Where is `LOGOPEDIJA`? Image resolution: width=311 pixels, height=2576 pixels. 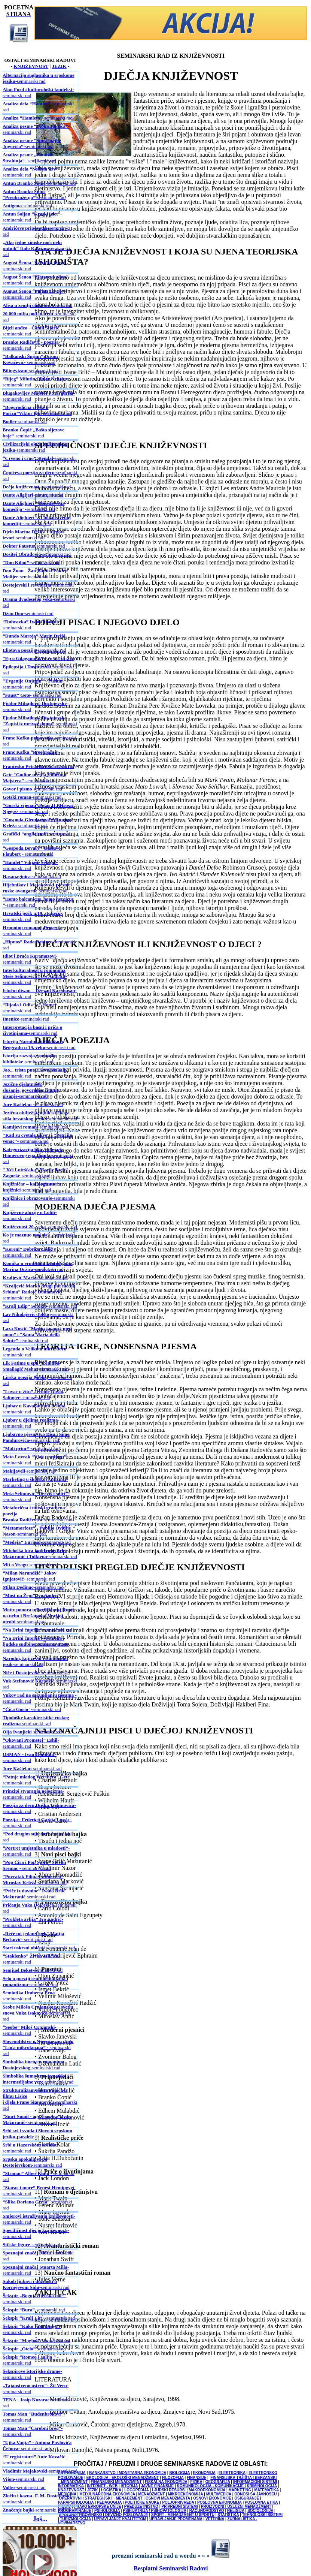
LOGOPEDIJA is located at coordinates (136, 2490).